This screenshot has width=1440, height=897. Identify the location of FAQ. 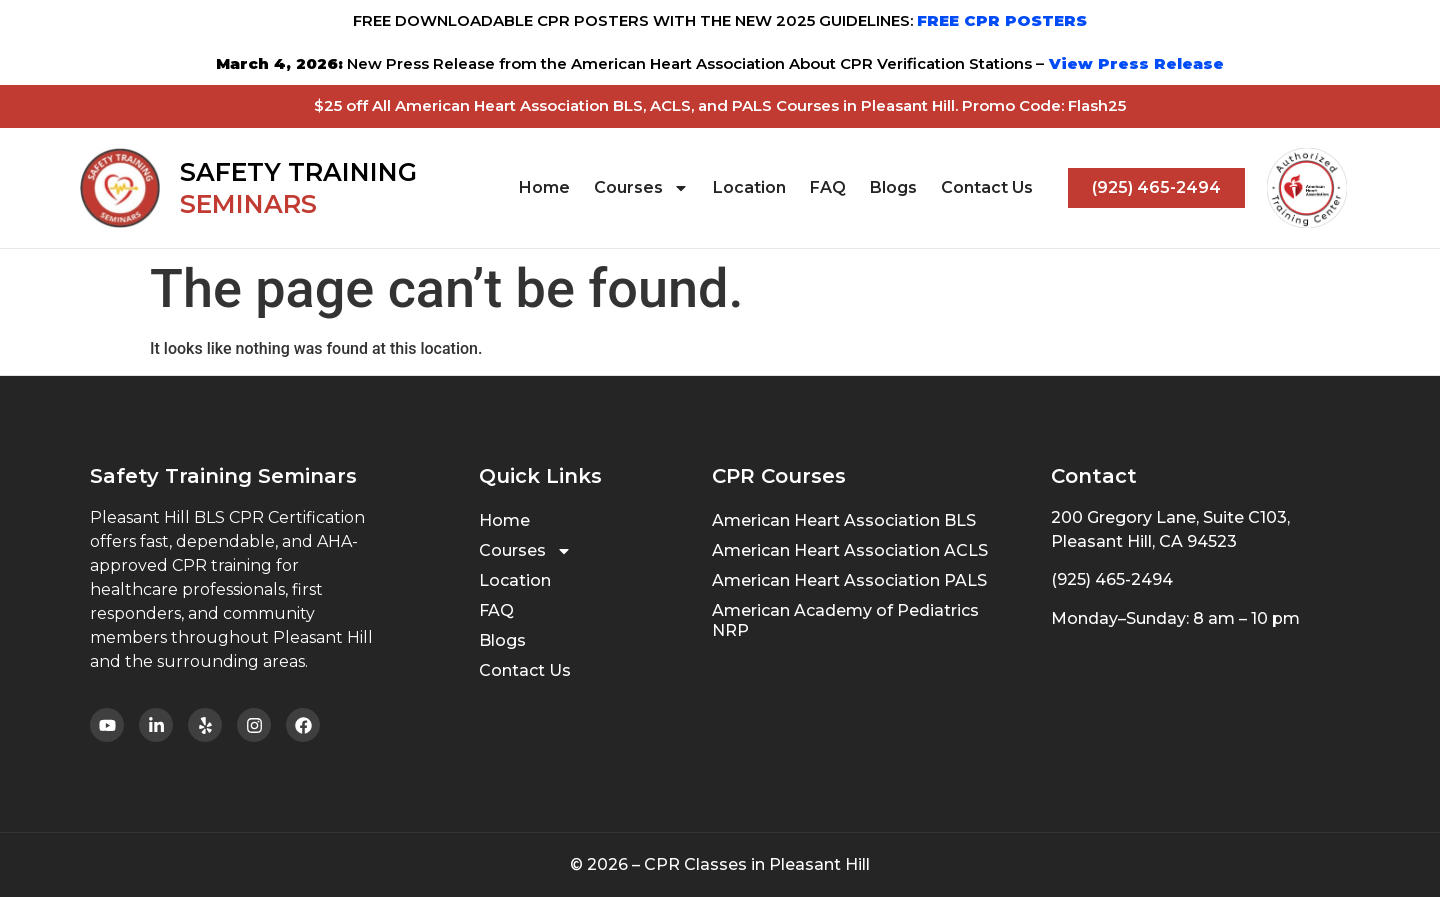
(828, 187).